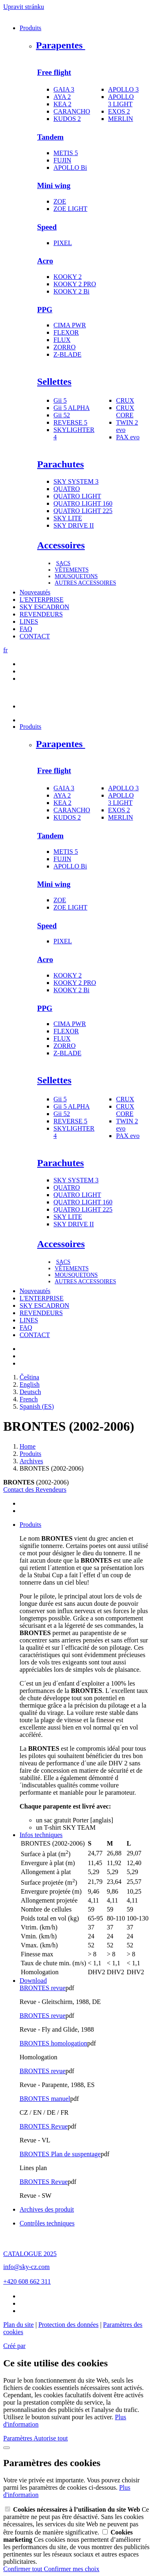 The width and height of the screenshot is (153, 2576). I want to click on QUATRO LIGHT 225, so click(83, 510).